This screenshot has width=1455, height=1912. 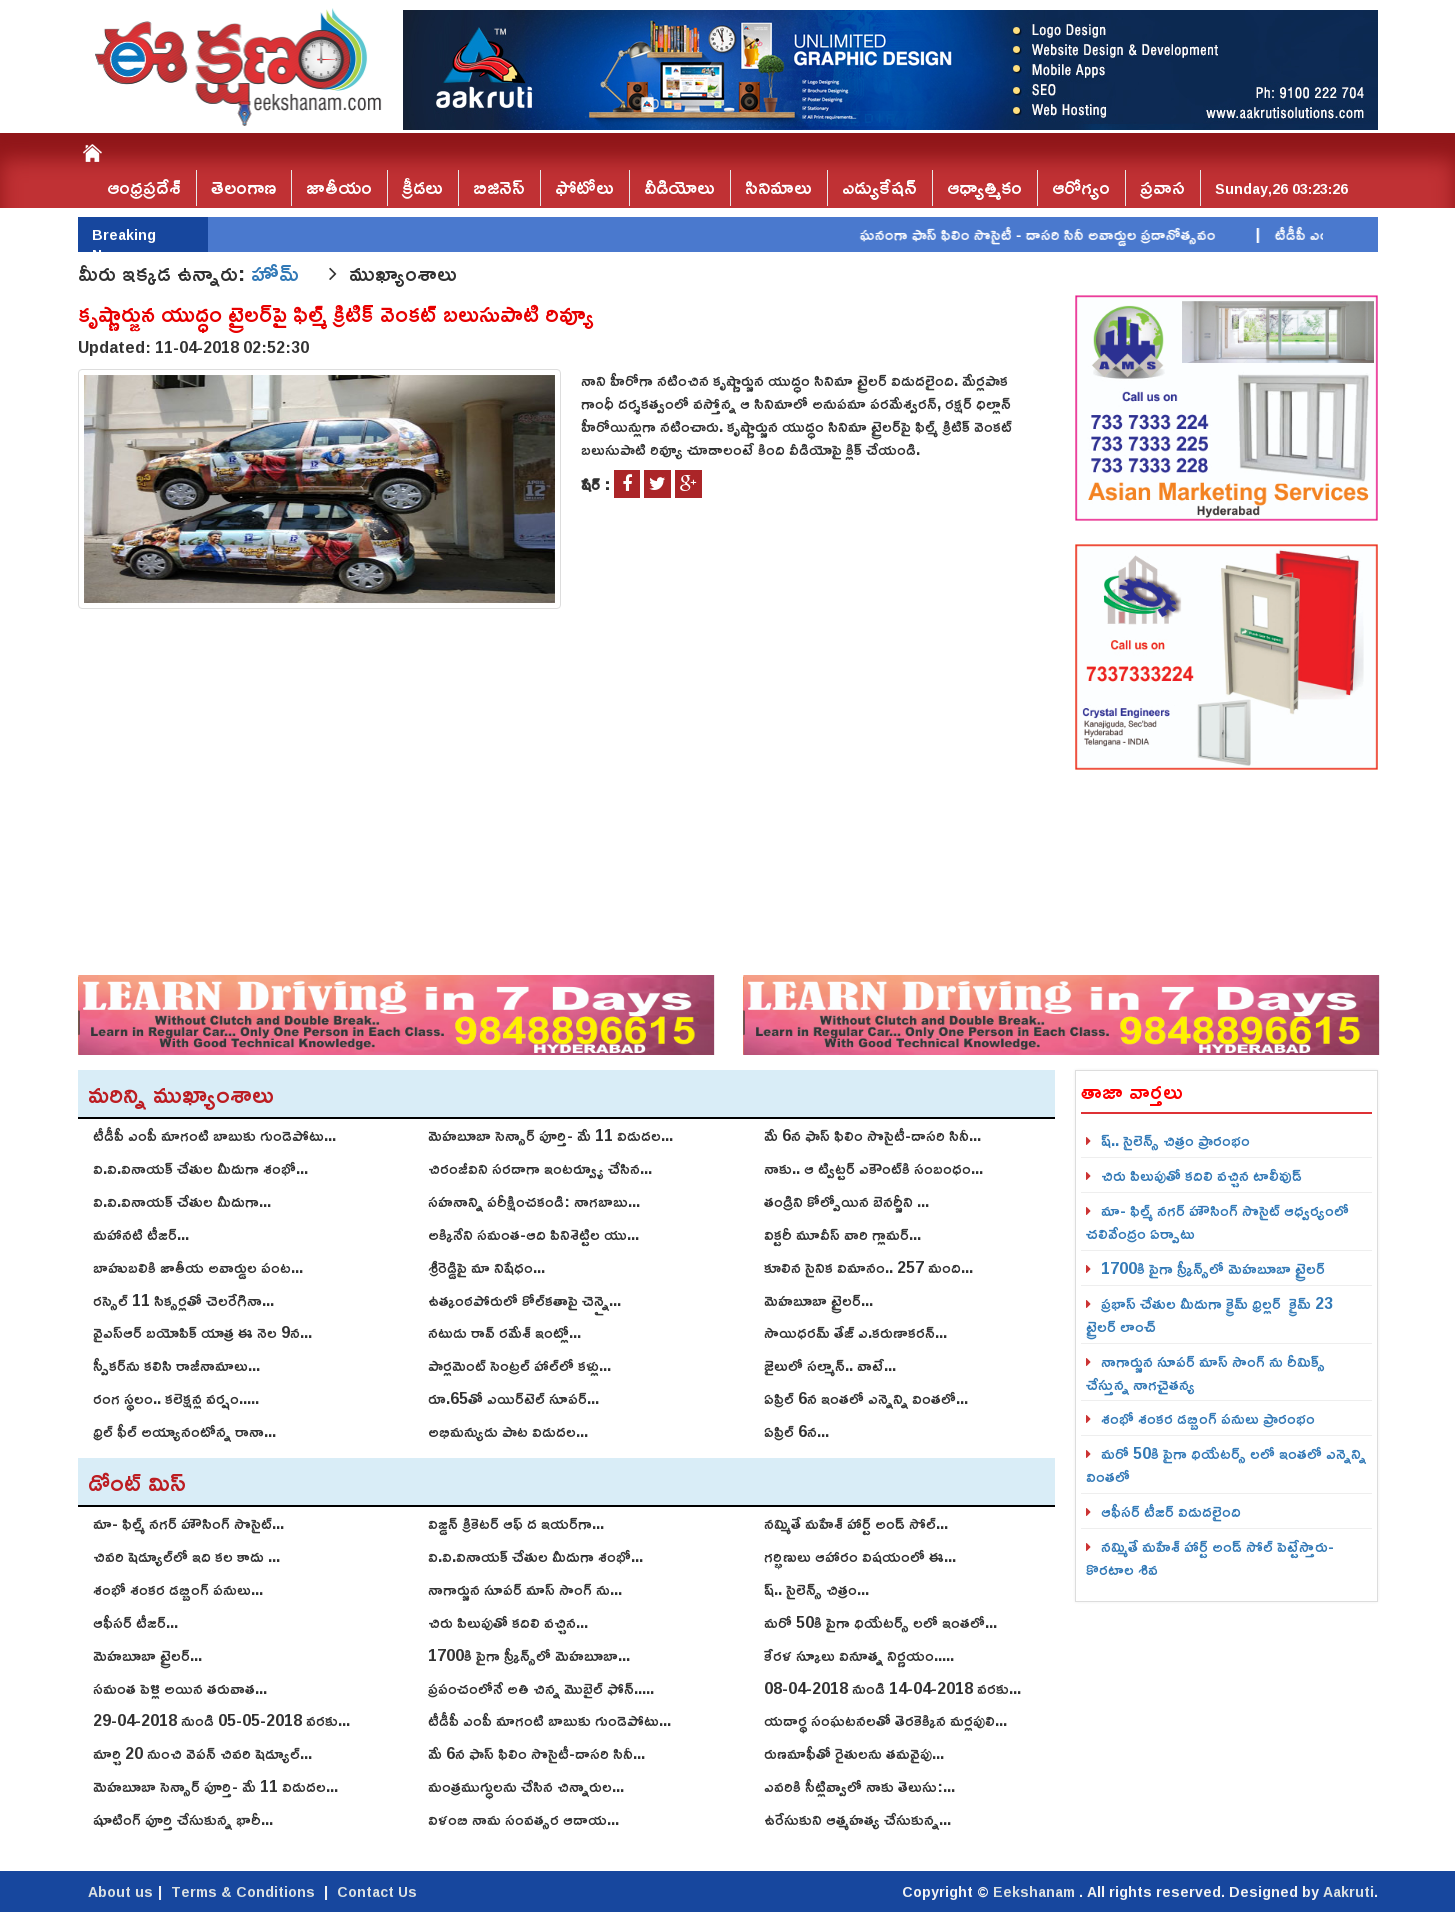 What do you see at coordinates (1210, 1557) in the screenshot?
I see `నమ్మితే మహేశ్‌ హార్ట్‌ అండ్‌ సోల్‌ పెట్టేస్తారు-కొరటాల శివ` at bounding box center [1210, 1557].